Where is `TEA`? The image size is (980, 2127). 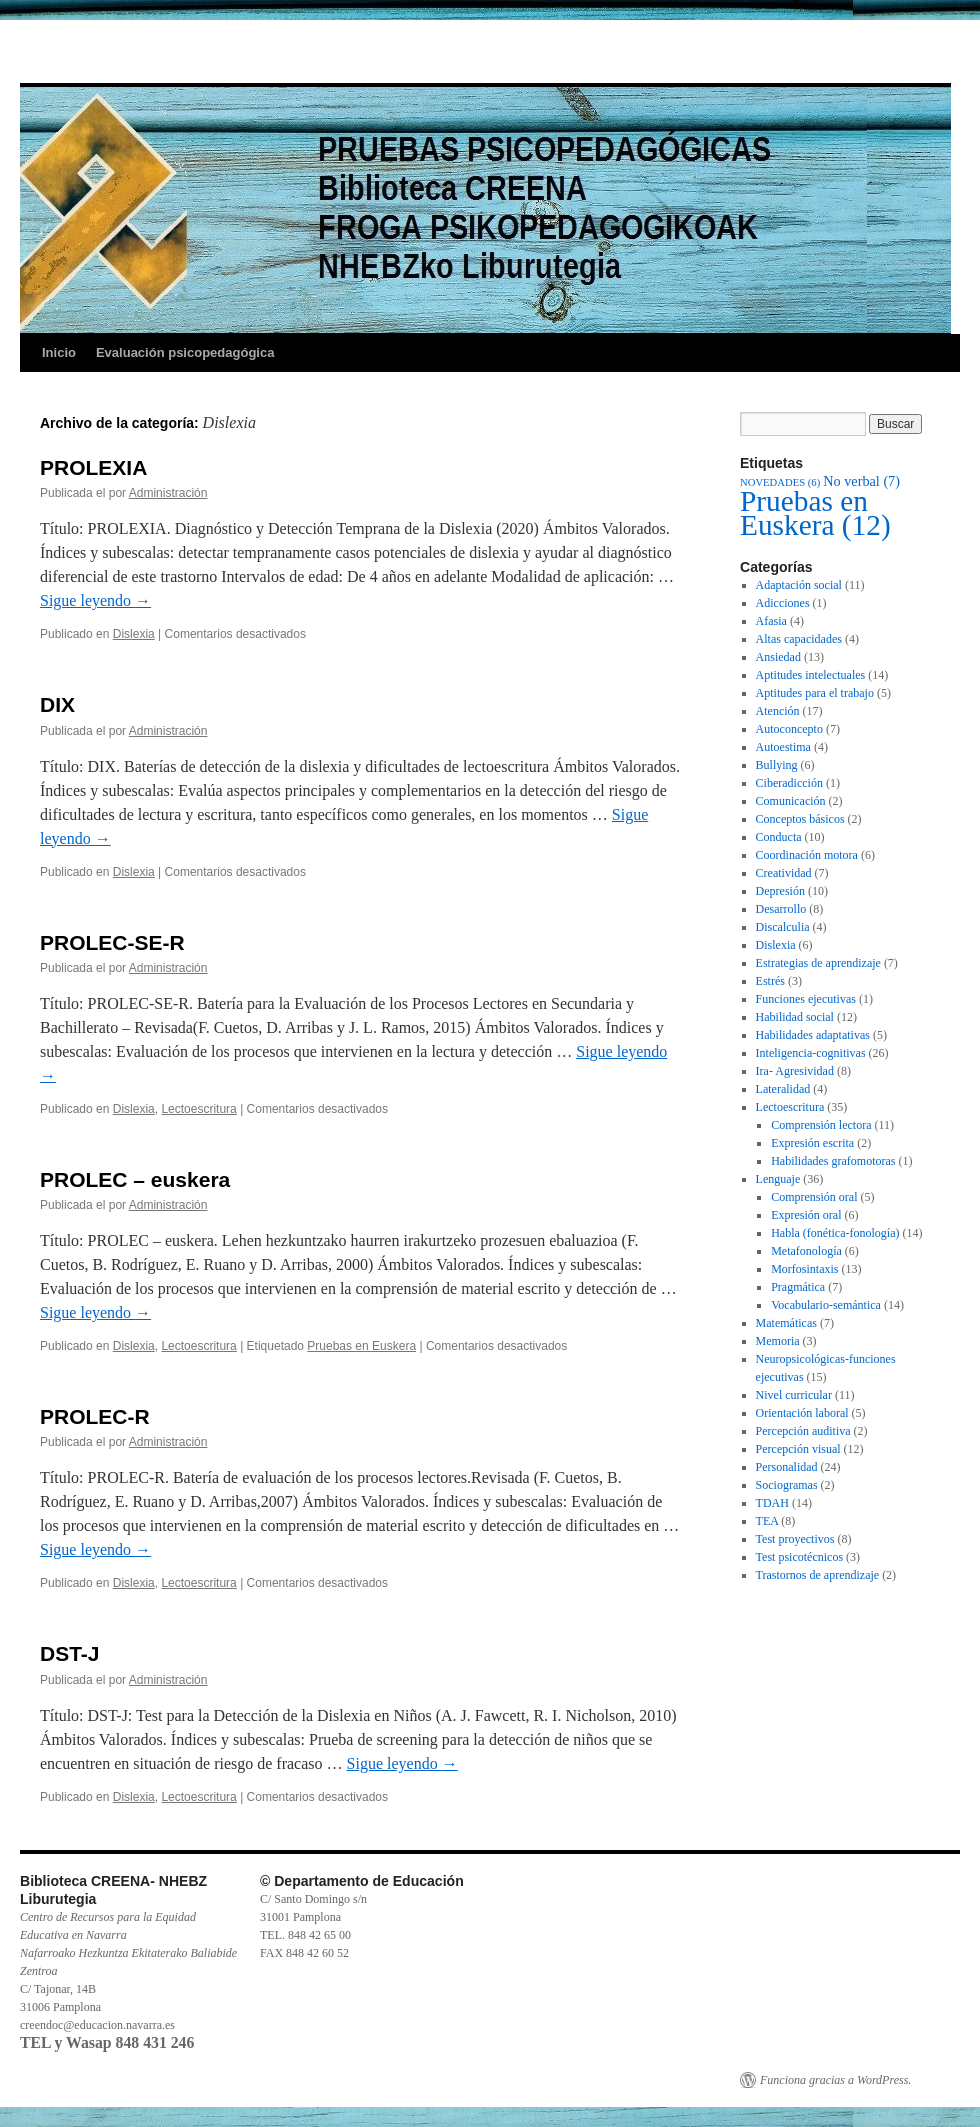 TEA is located at coordinates (767, 1521).